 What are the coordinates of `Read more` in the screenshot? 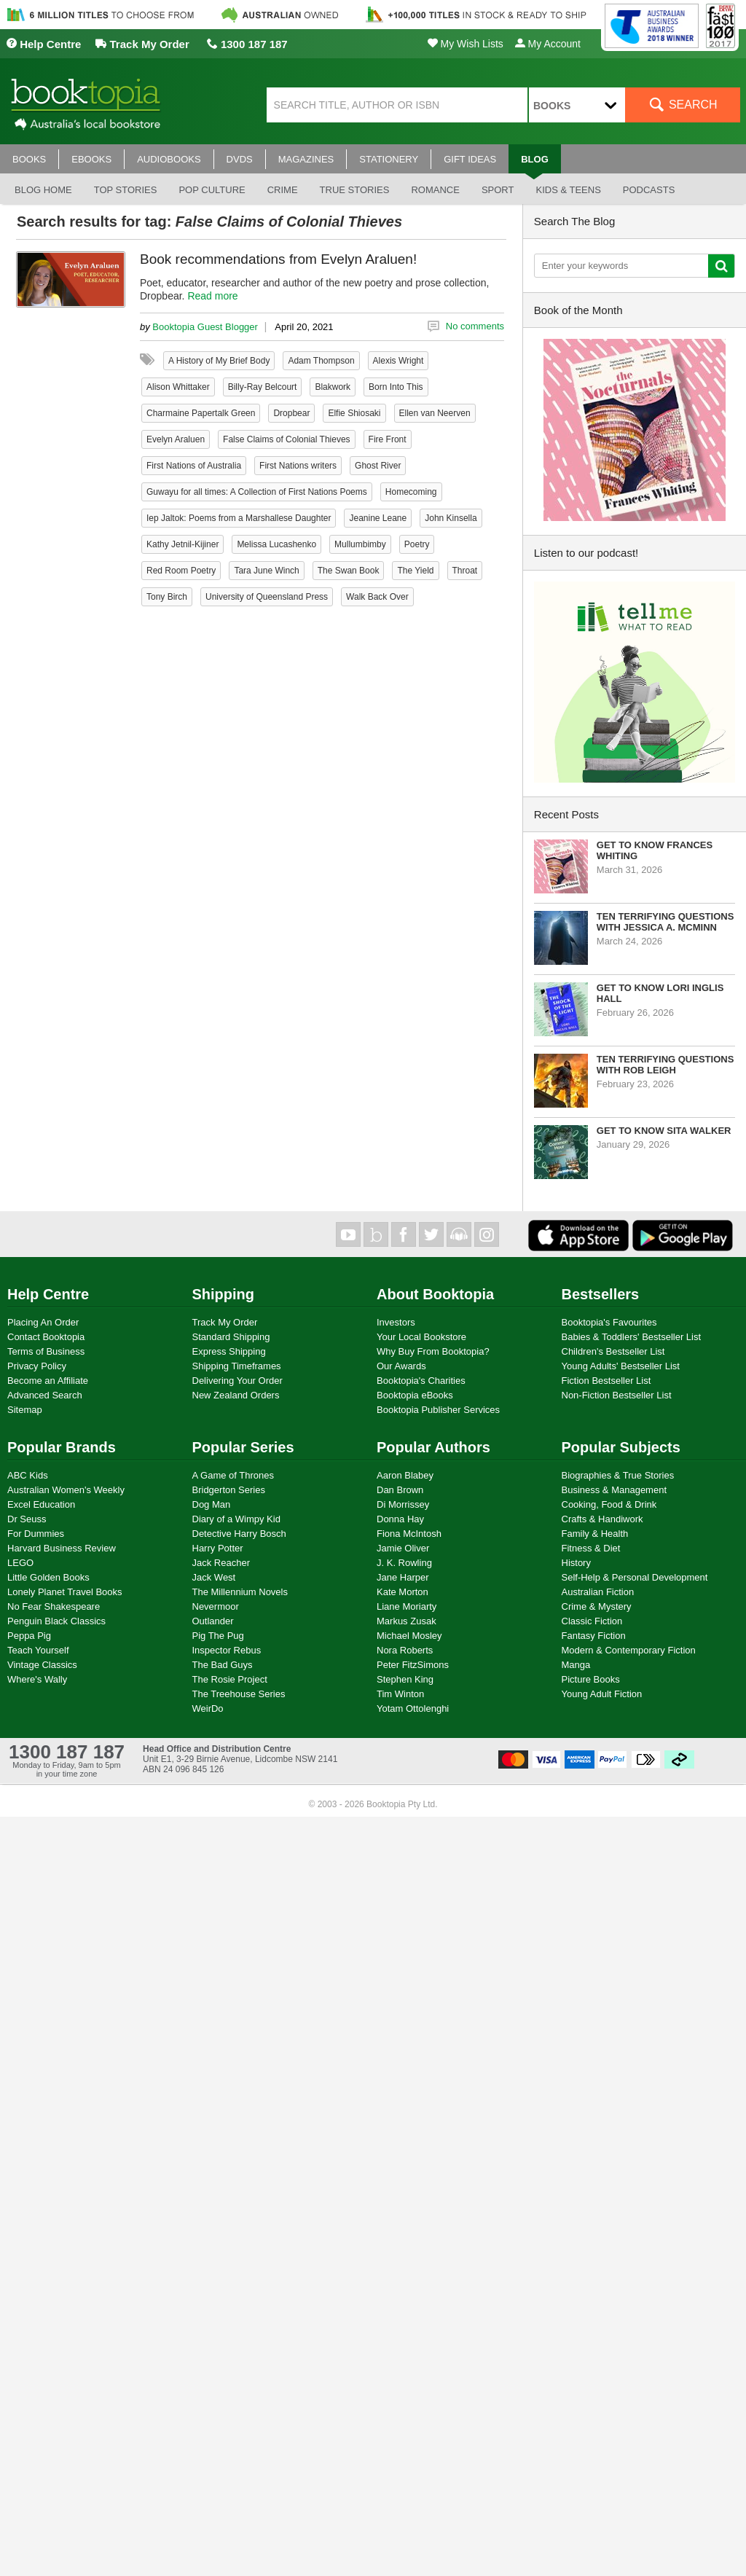 It's located at (212, 296).